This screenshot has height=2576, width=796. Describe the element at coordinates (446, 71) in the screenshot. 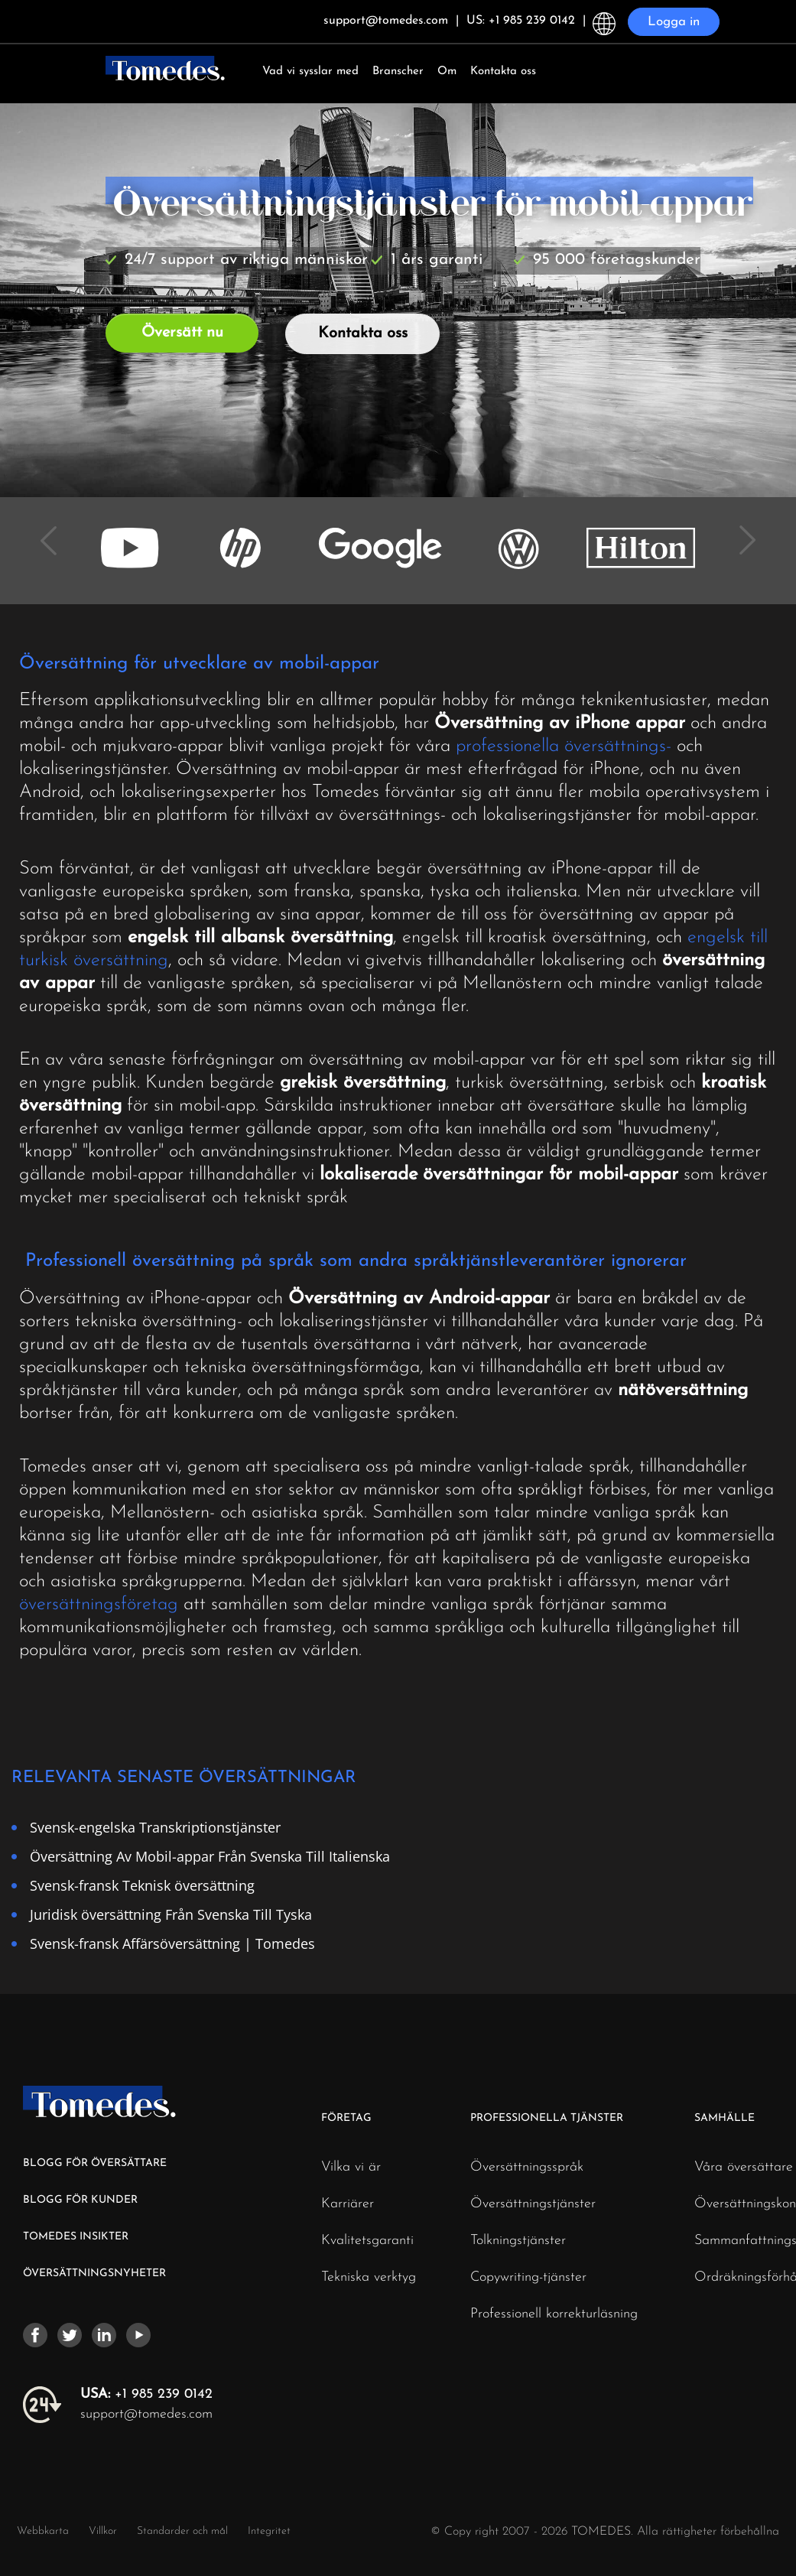

I see `Om` at that location.